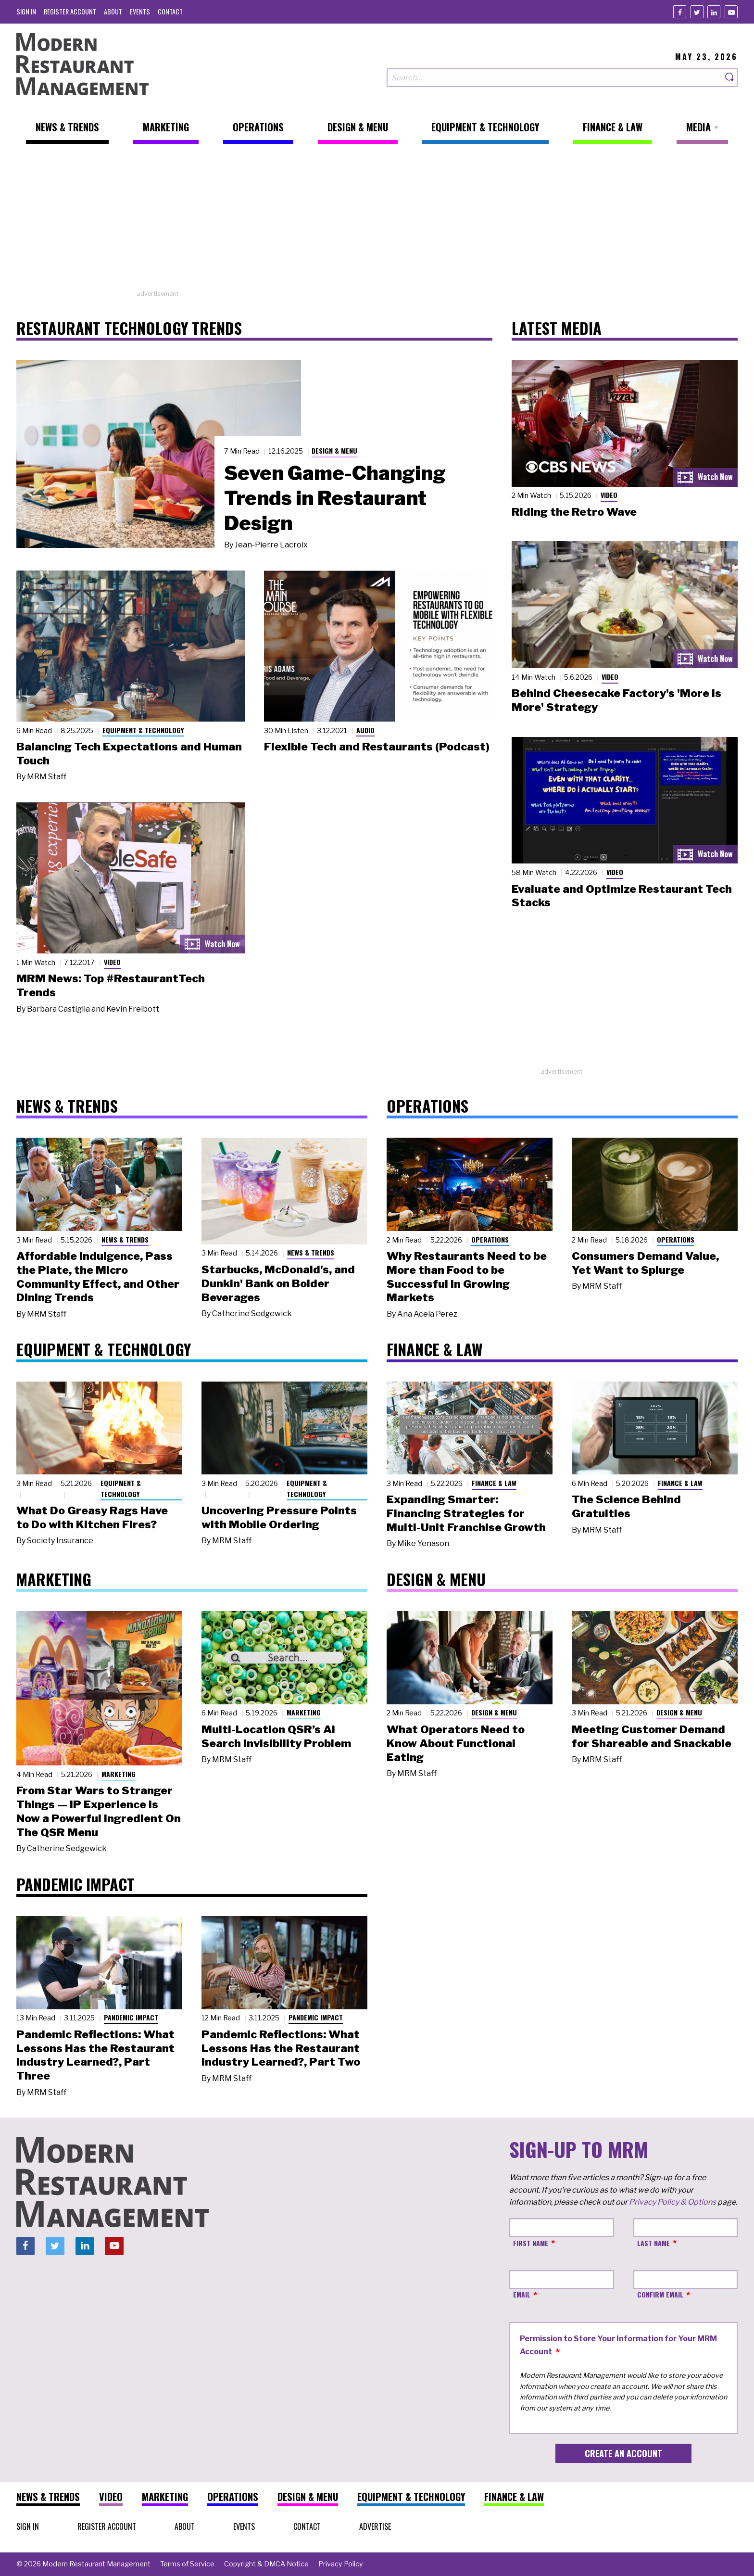 Image resolution: width=754 pixels, height=2576 pixels. Describe the element at coordinates (98, 1811) in the screenshot. I see `From Star Wars to Stranger Things — IP Experience Is Now a Powerful Ingredient On The QSR Menu` at that location.